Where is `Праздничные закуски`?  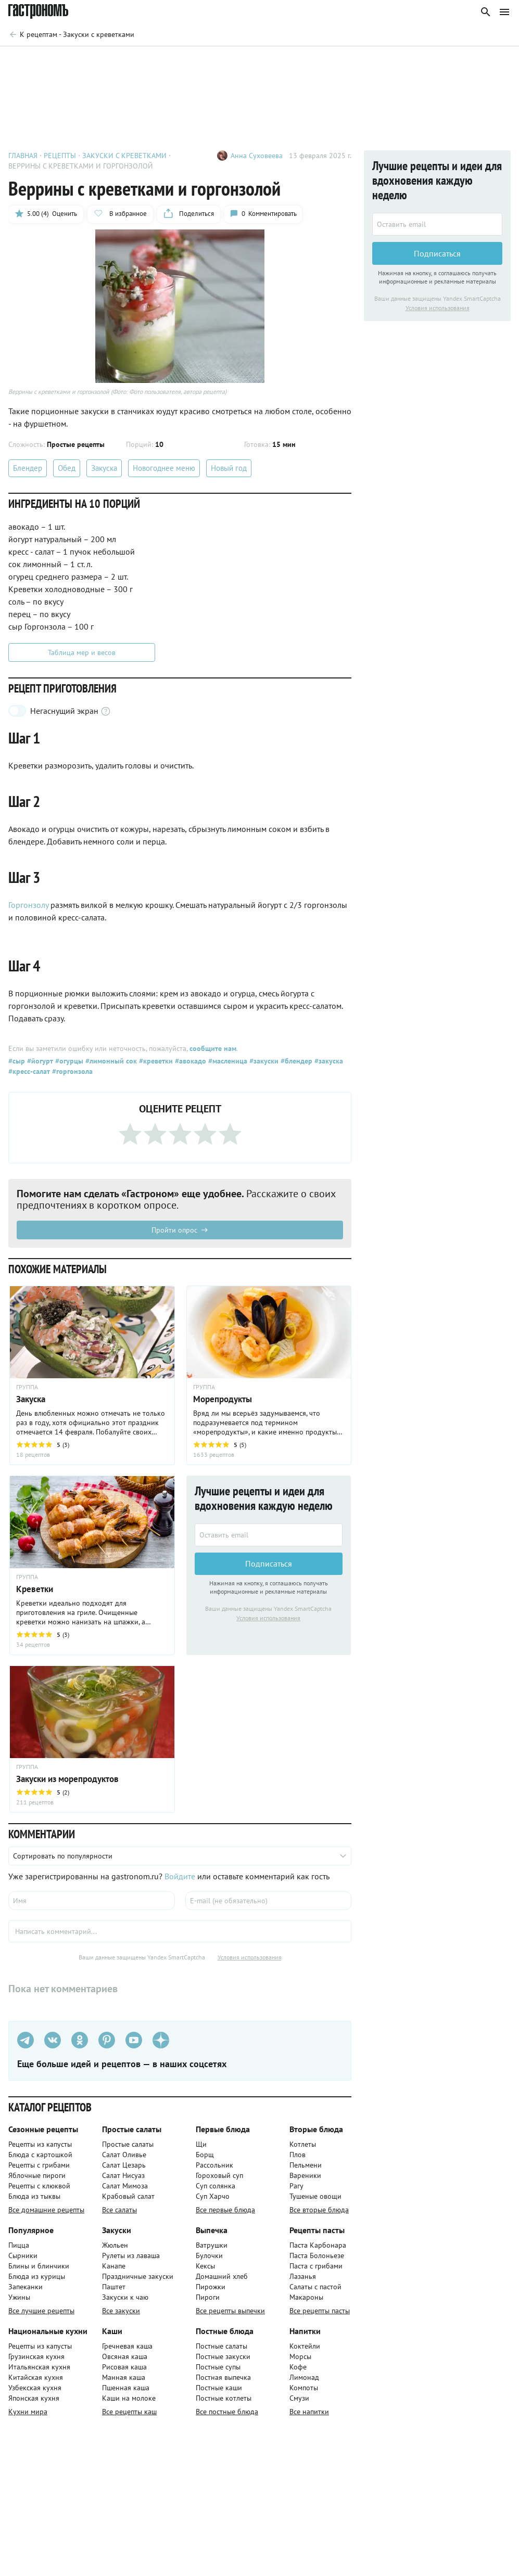
Праздничные закуски is located at coordinates (137, 2276).